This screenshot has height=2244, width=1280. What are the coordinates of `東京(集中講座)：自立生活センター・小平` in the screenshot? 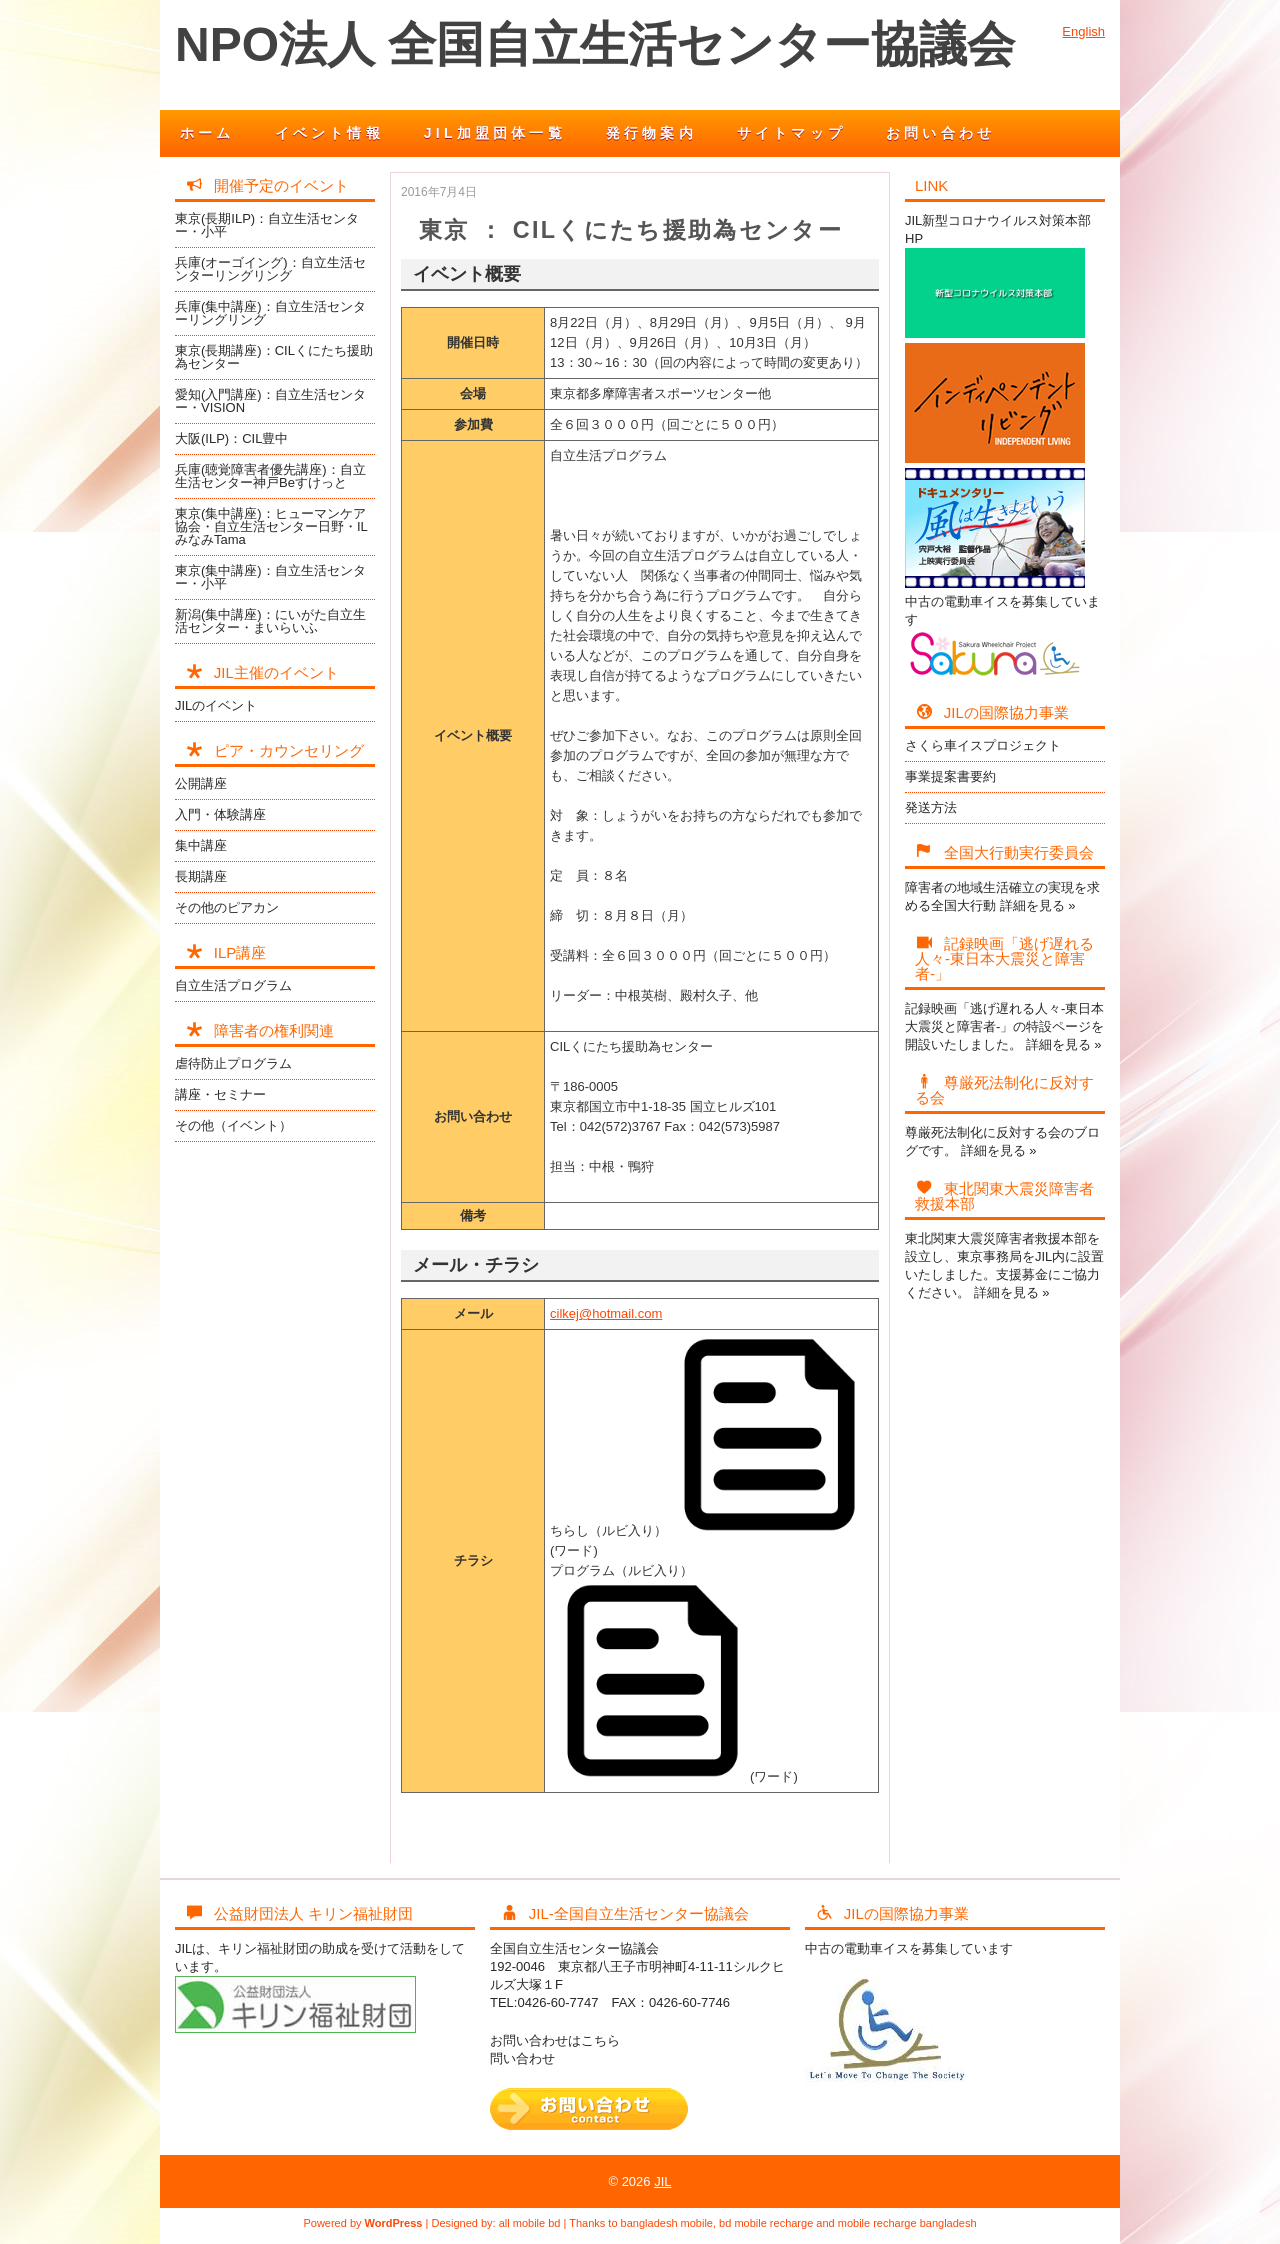 It's located at (270, 577).